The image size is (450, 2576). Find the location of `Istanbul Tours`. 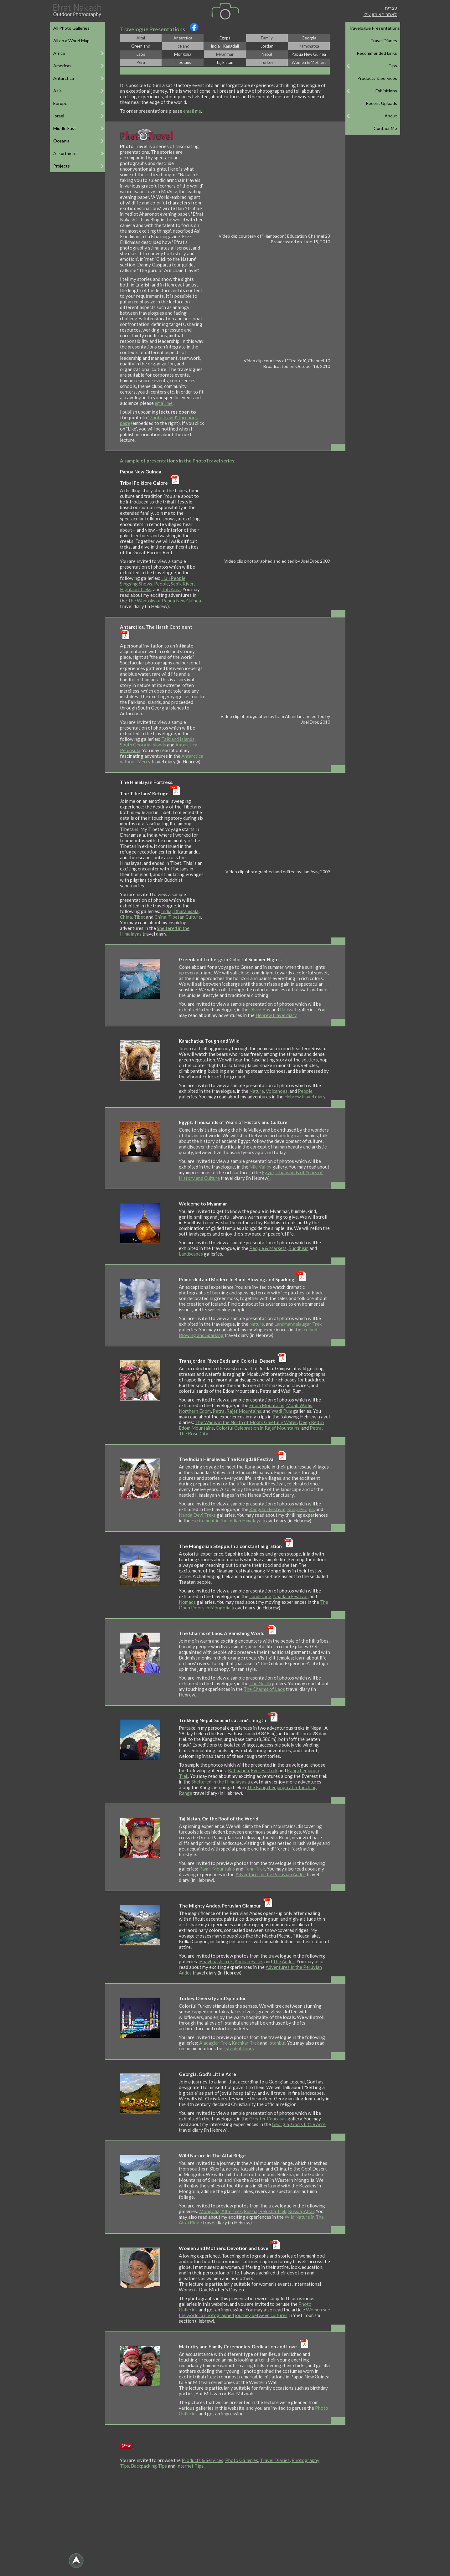

Istanbul Tours is located at coordinates (239, 2048).